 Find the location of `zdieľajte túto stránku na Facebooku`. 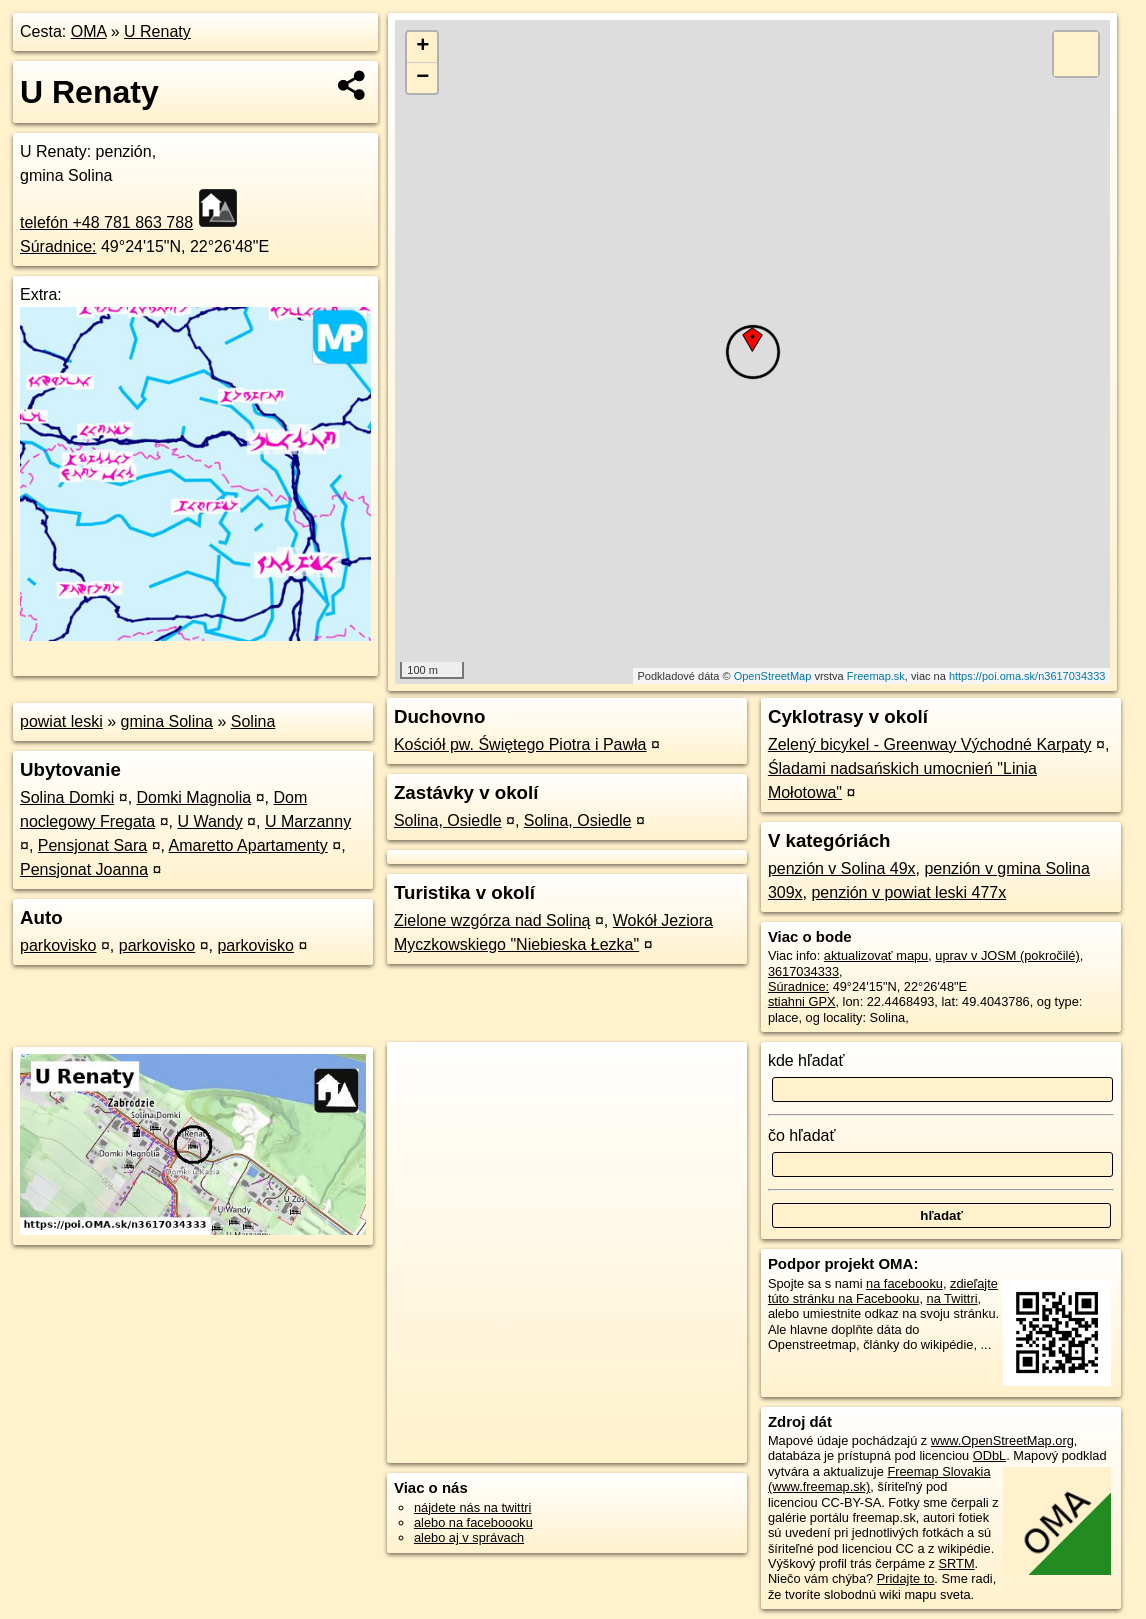

zdieľajte túto stránku na Facebooku is located at coordinates (883, 1291).